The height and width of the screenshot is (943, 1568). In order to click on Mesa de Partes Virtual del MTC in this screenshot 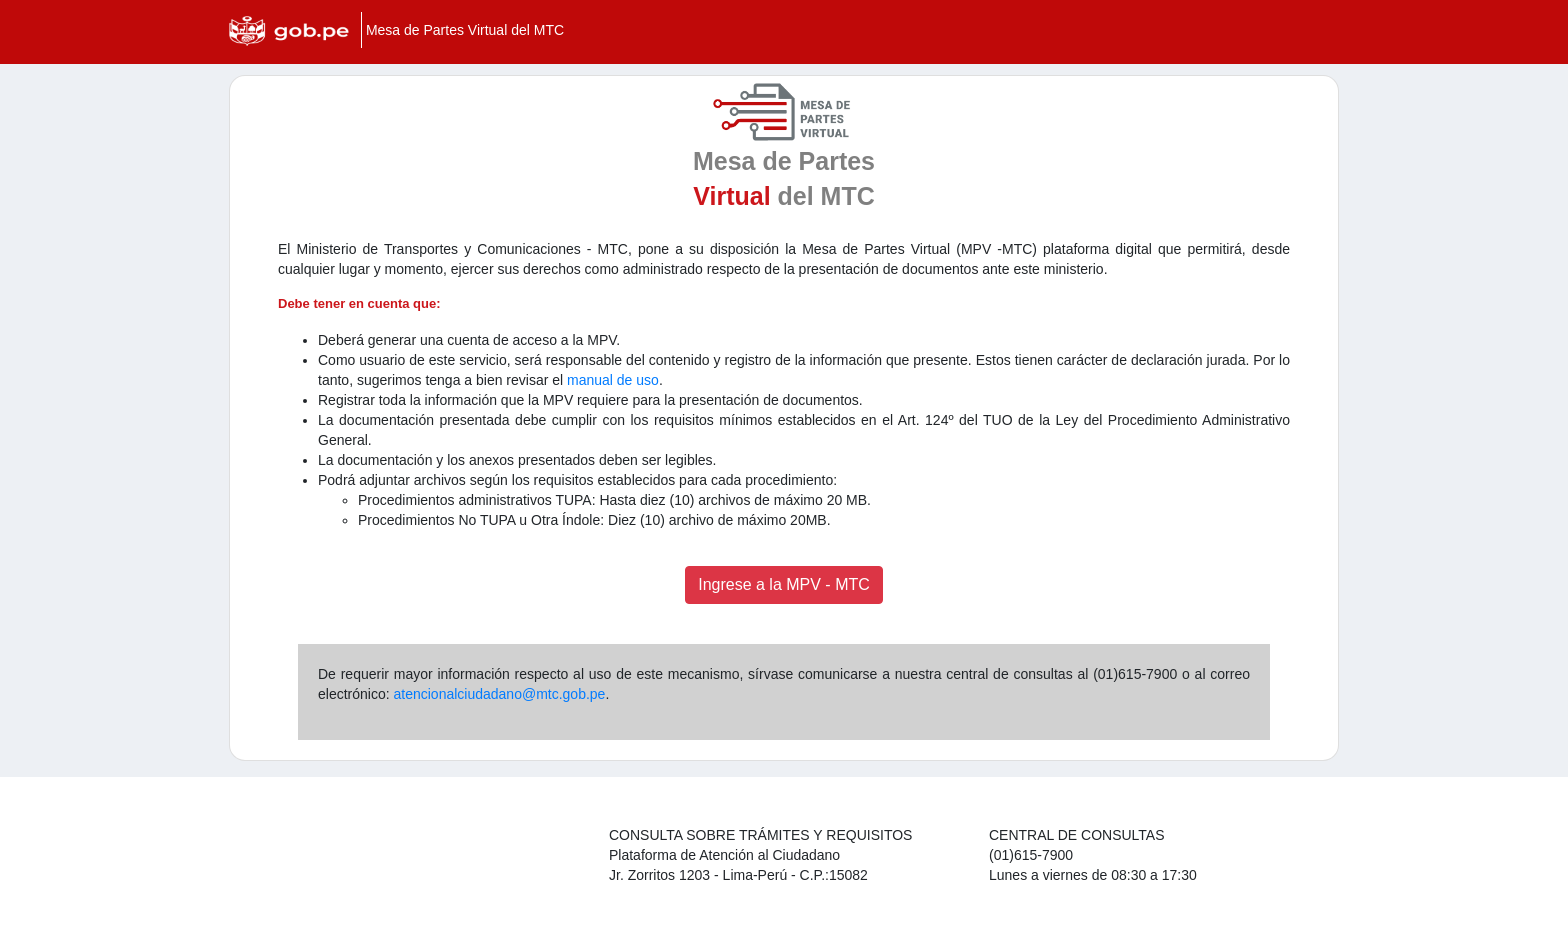, I will do `click(465, 30)`.